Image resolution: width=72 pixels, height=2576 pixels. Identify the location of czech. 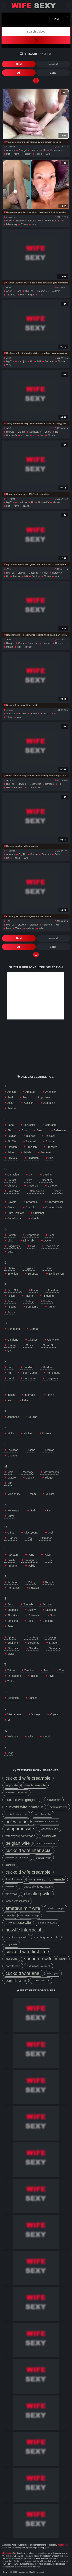
(35, 1218).